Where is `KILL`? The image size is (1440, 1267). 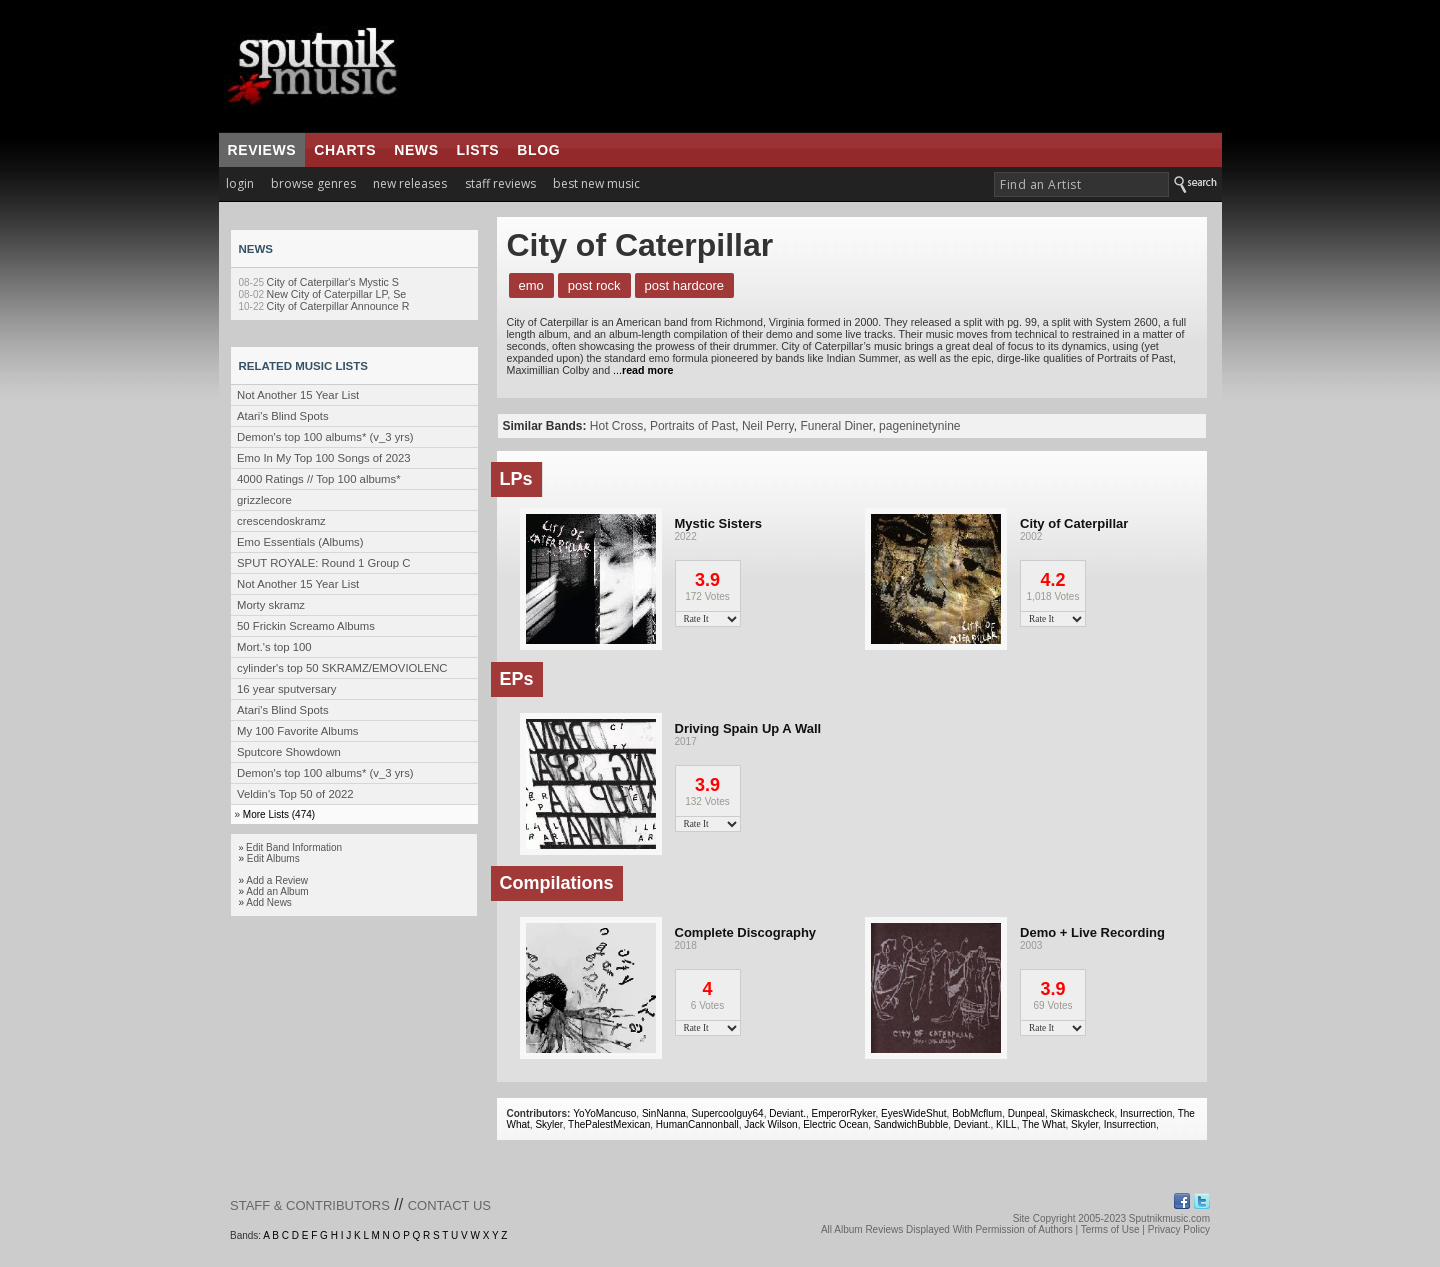
KILL is located at coordinates (1006, 1124).